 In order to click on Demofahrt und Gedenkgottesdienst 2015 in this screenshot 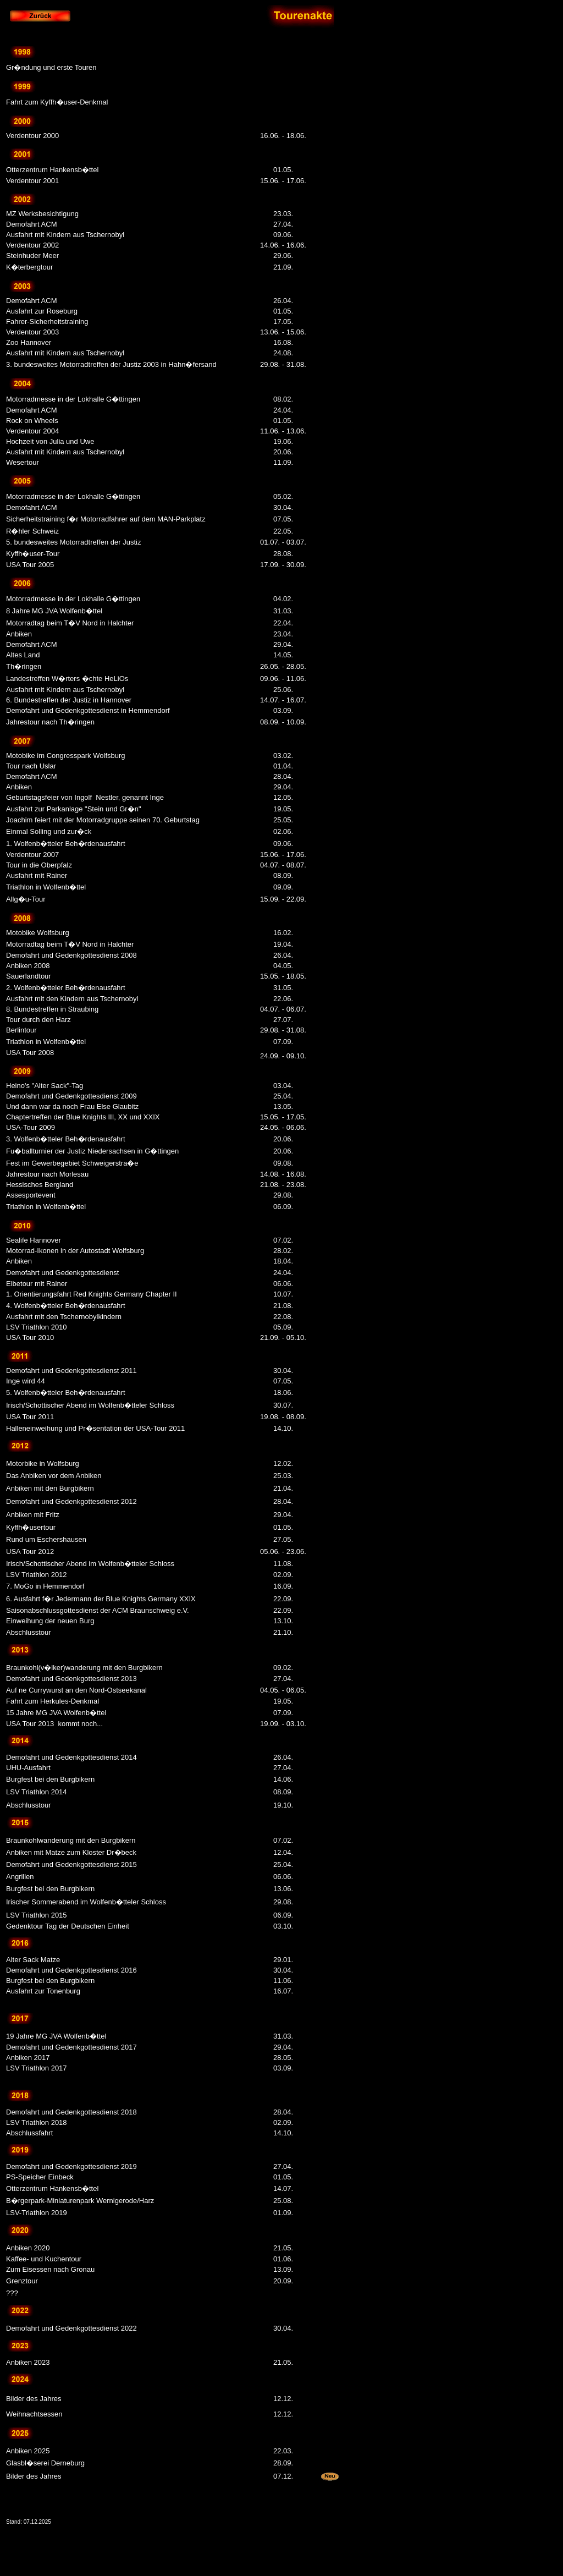, I will do `click(71, 1864)`.